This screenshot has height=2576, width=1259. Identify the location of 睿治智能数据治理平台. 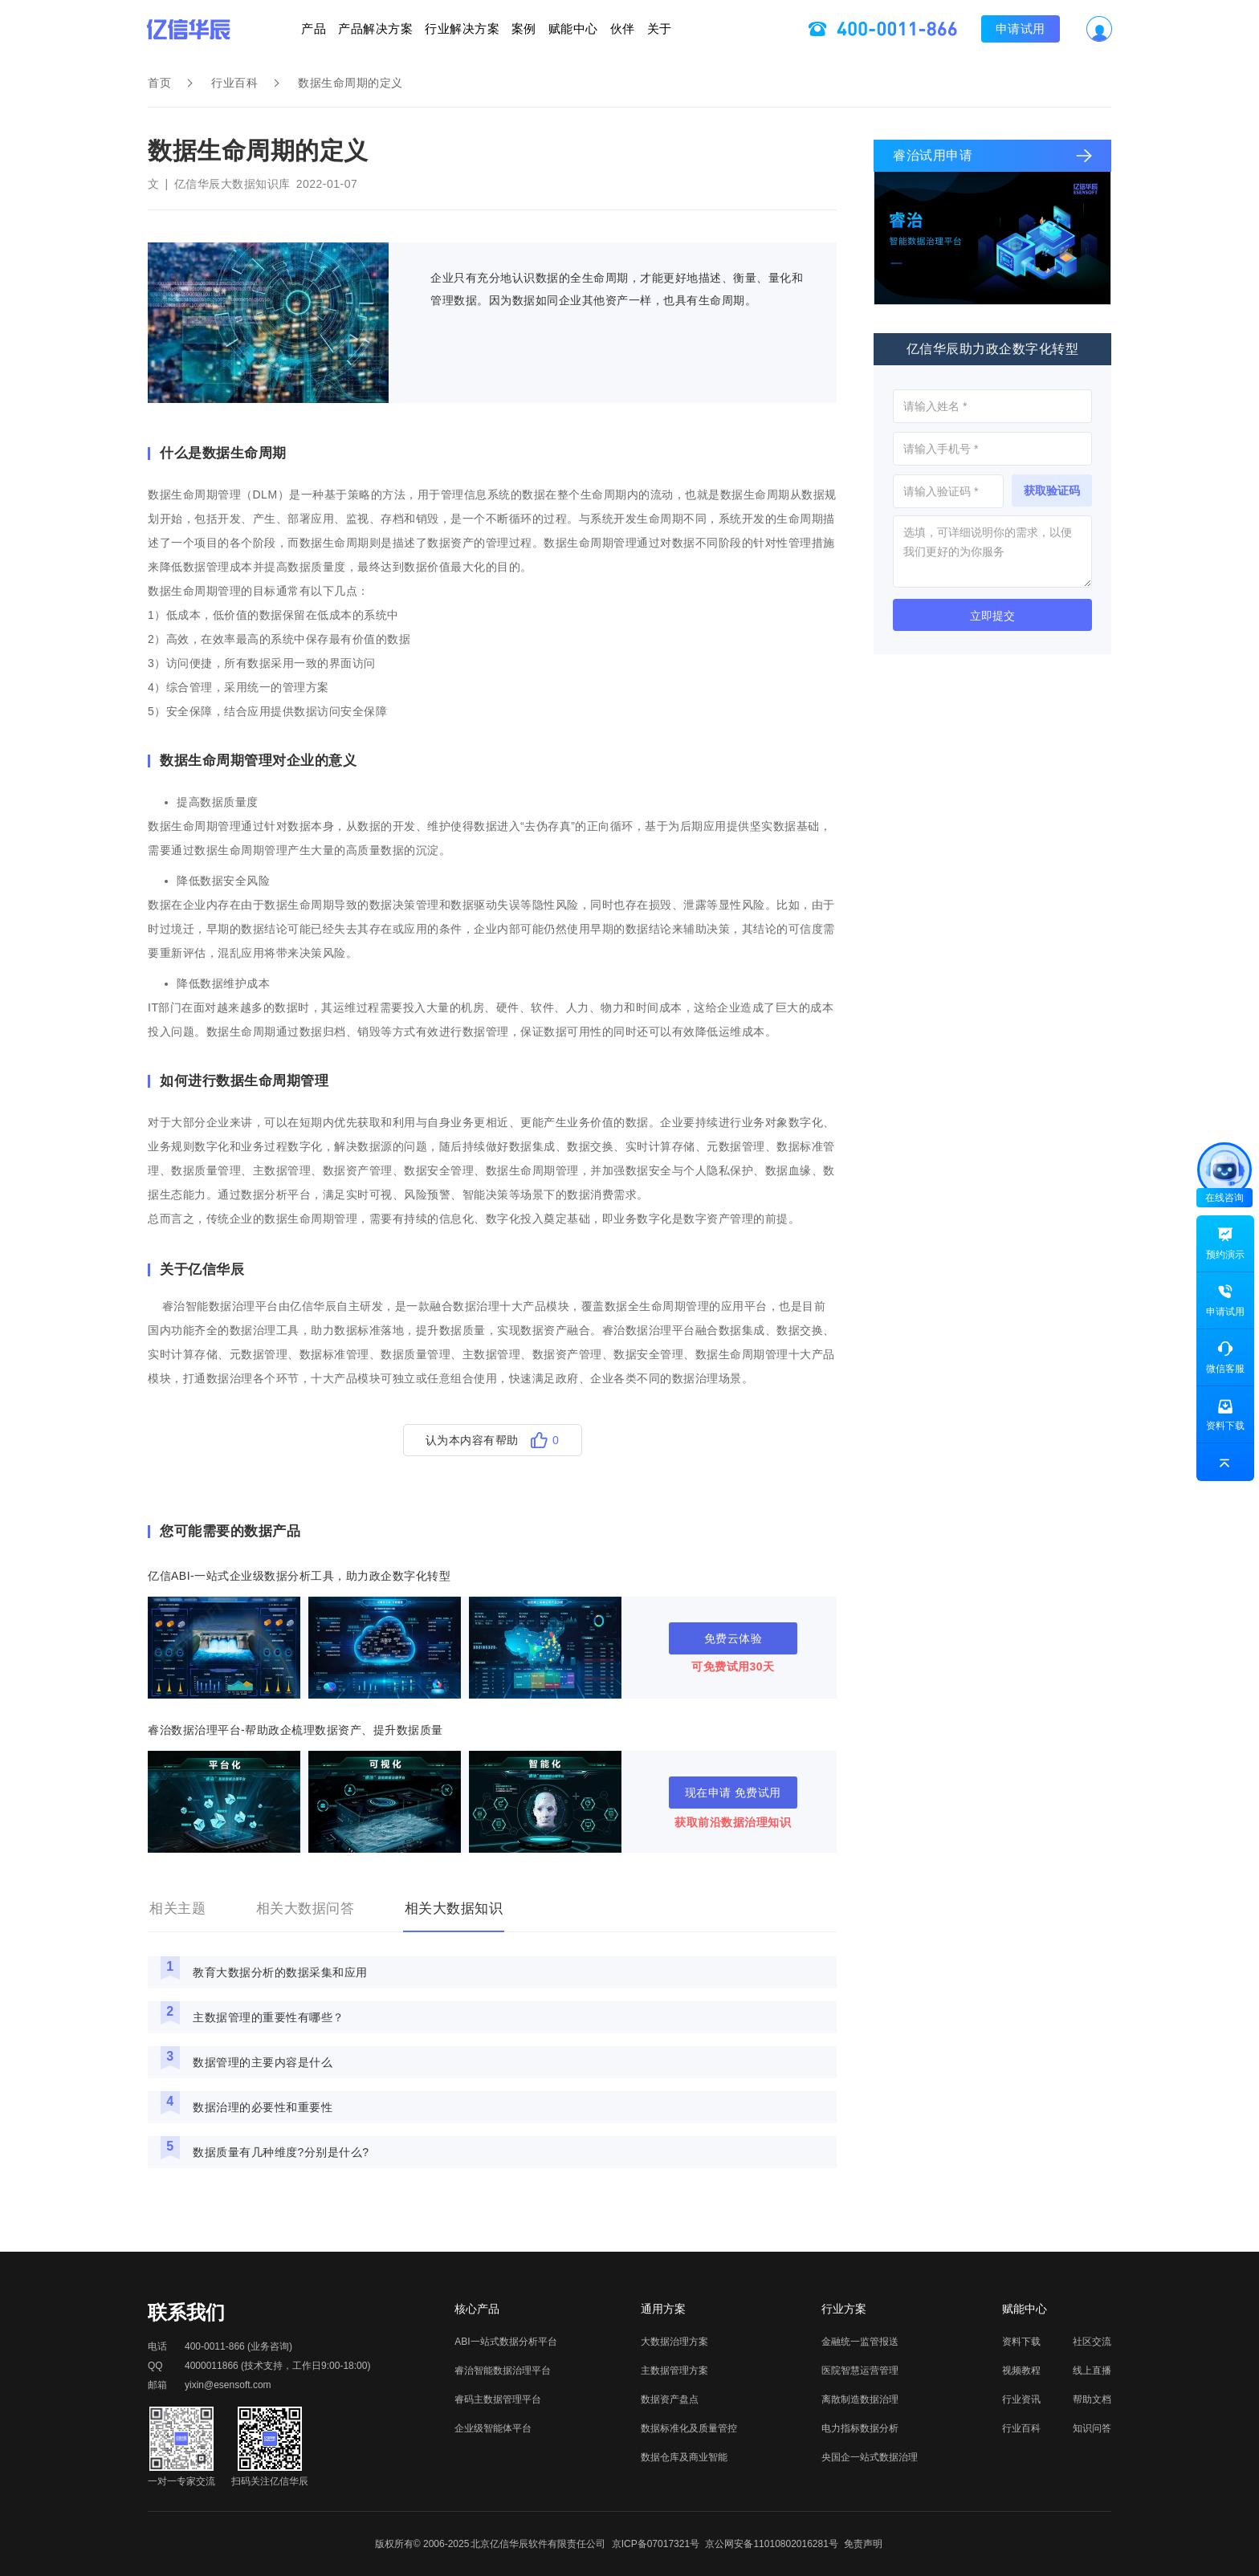
(502, 2370).